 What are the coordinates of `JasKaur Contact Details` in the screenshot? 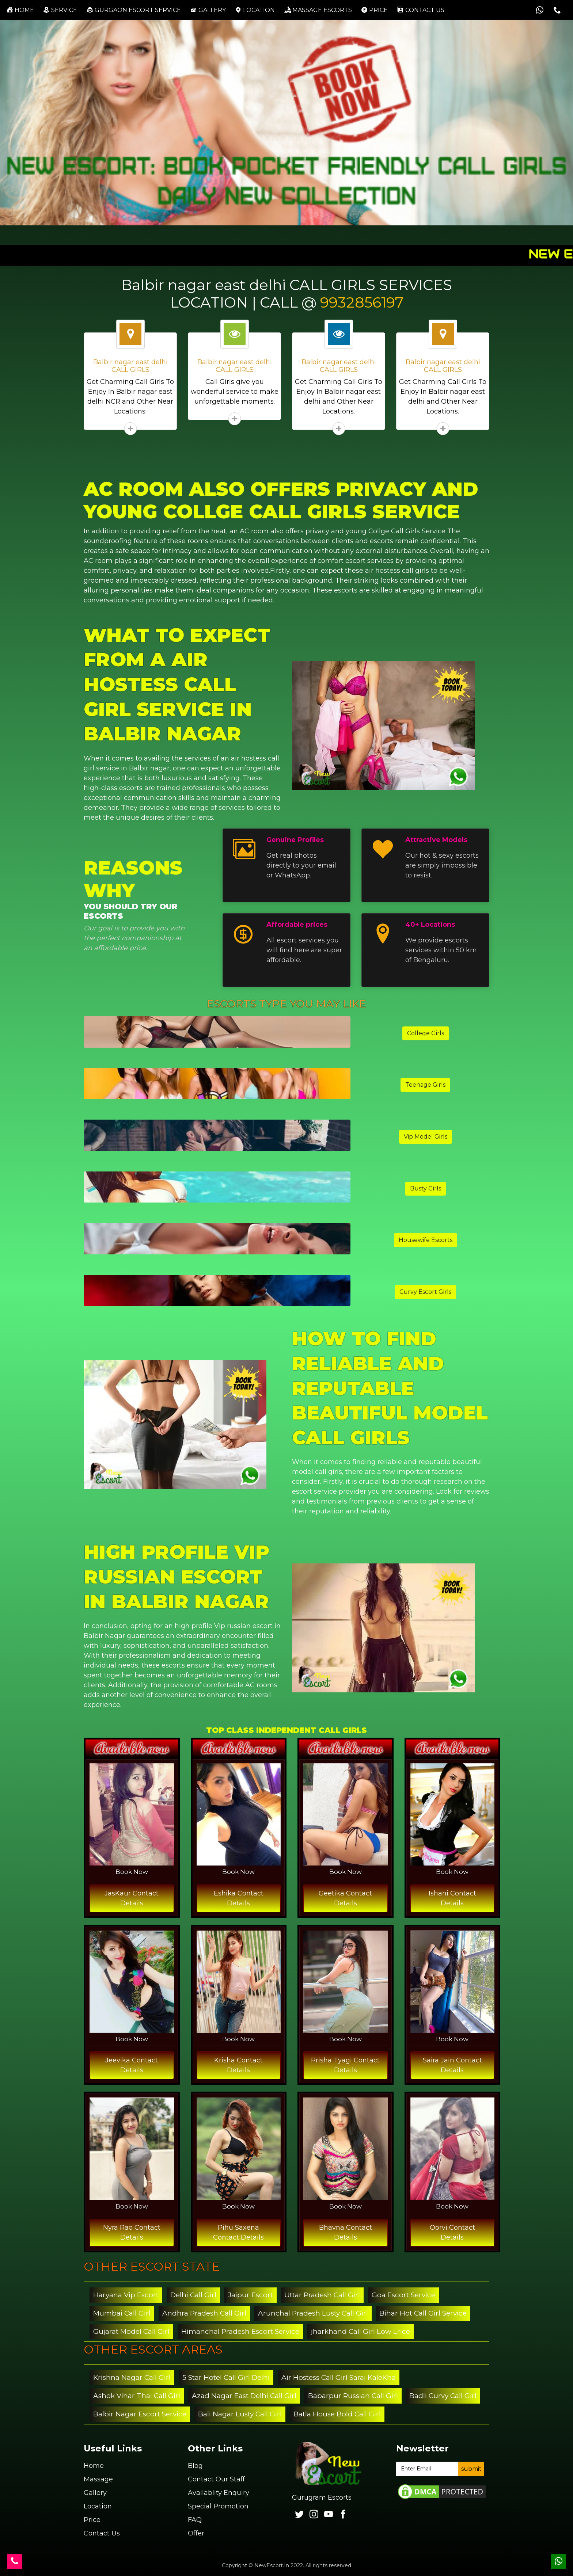 It's located at (132, 1898).